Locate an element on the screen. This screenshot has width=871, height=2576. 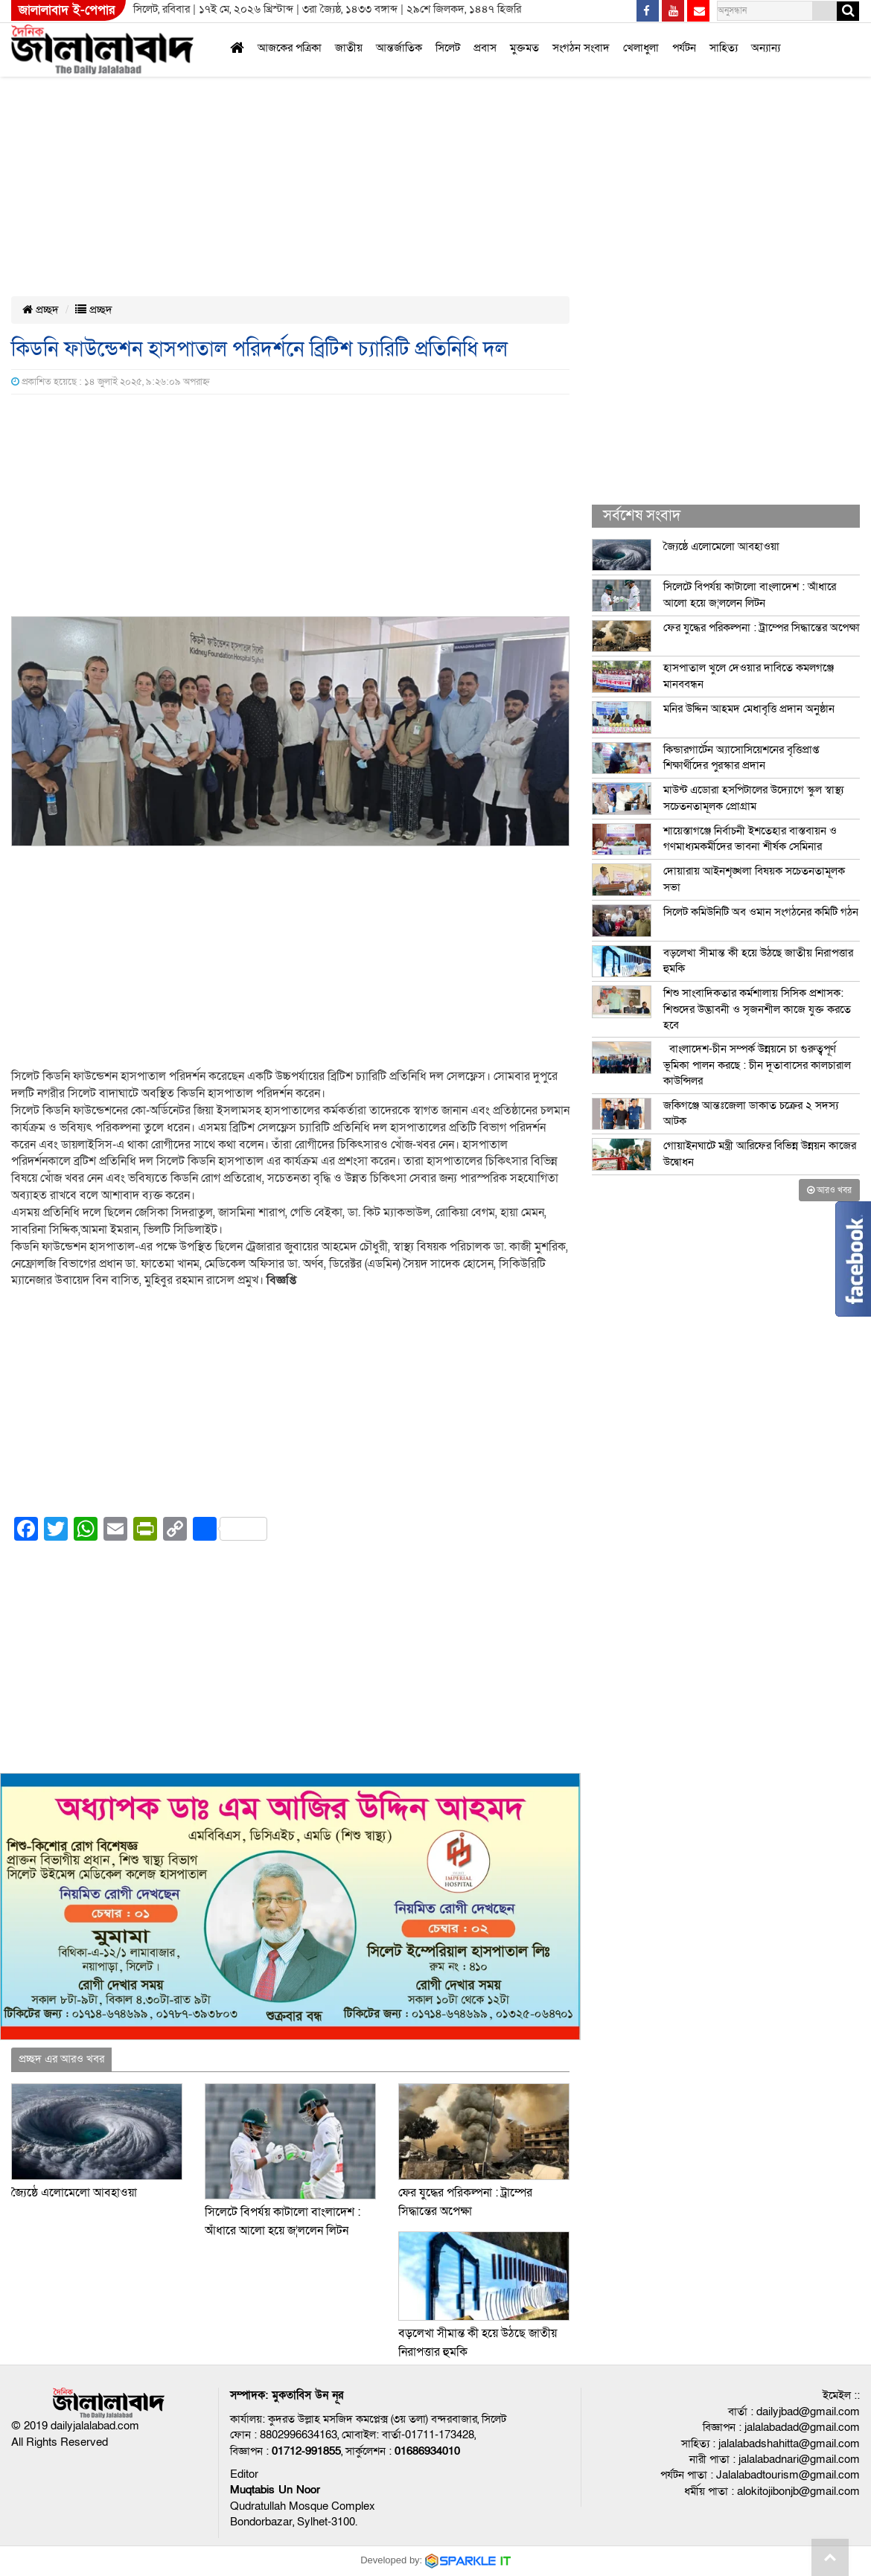
খেলাধুলা is located at coordinates (641, 47).